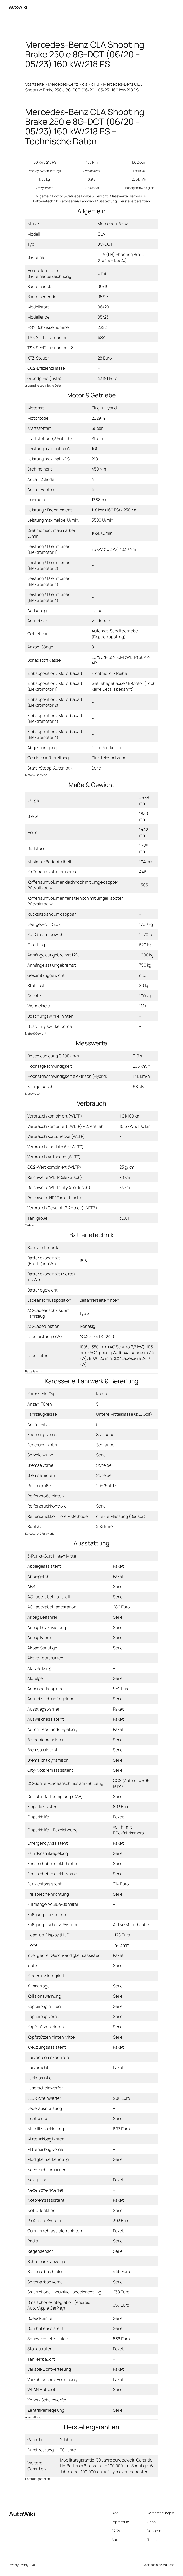 This screenshot has height=2576, width=183. What do you see at coordinates (43, 196) in the screenshot?
I see `Allgemein` at bounding box center [43, 196].